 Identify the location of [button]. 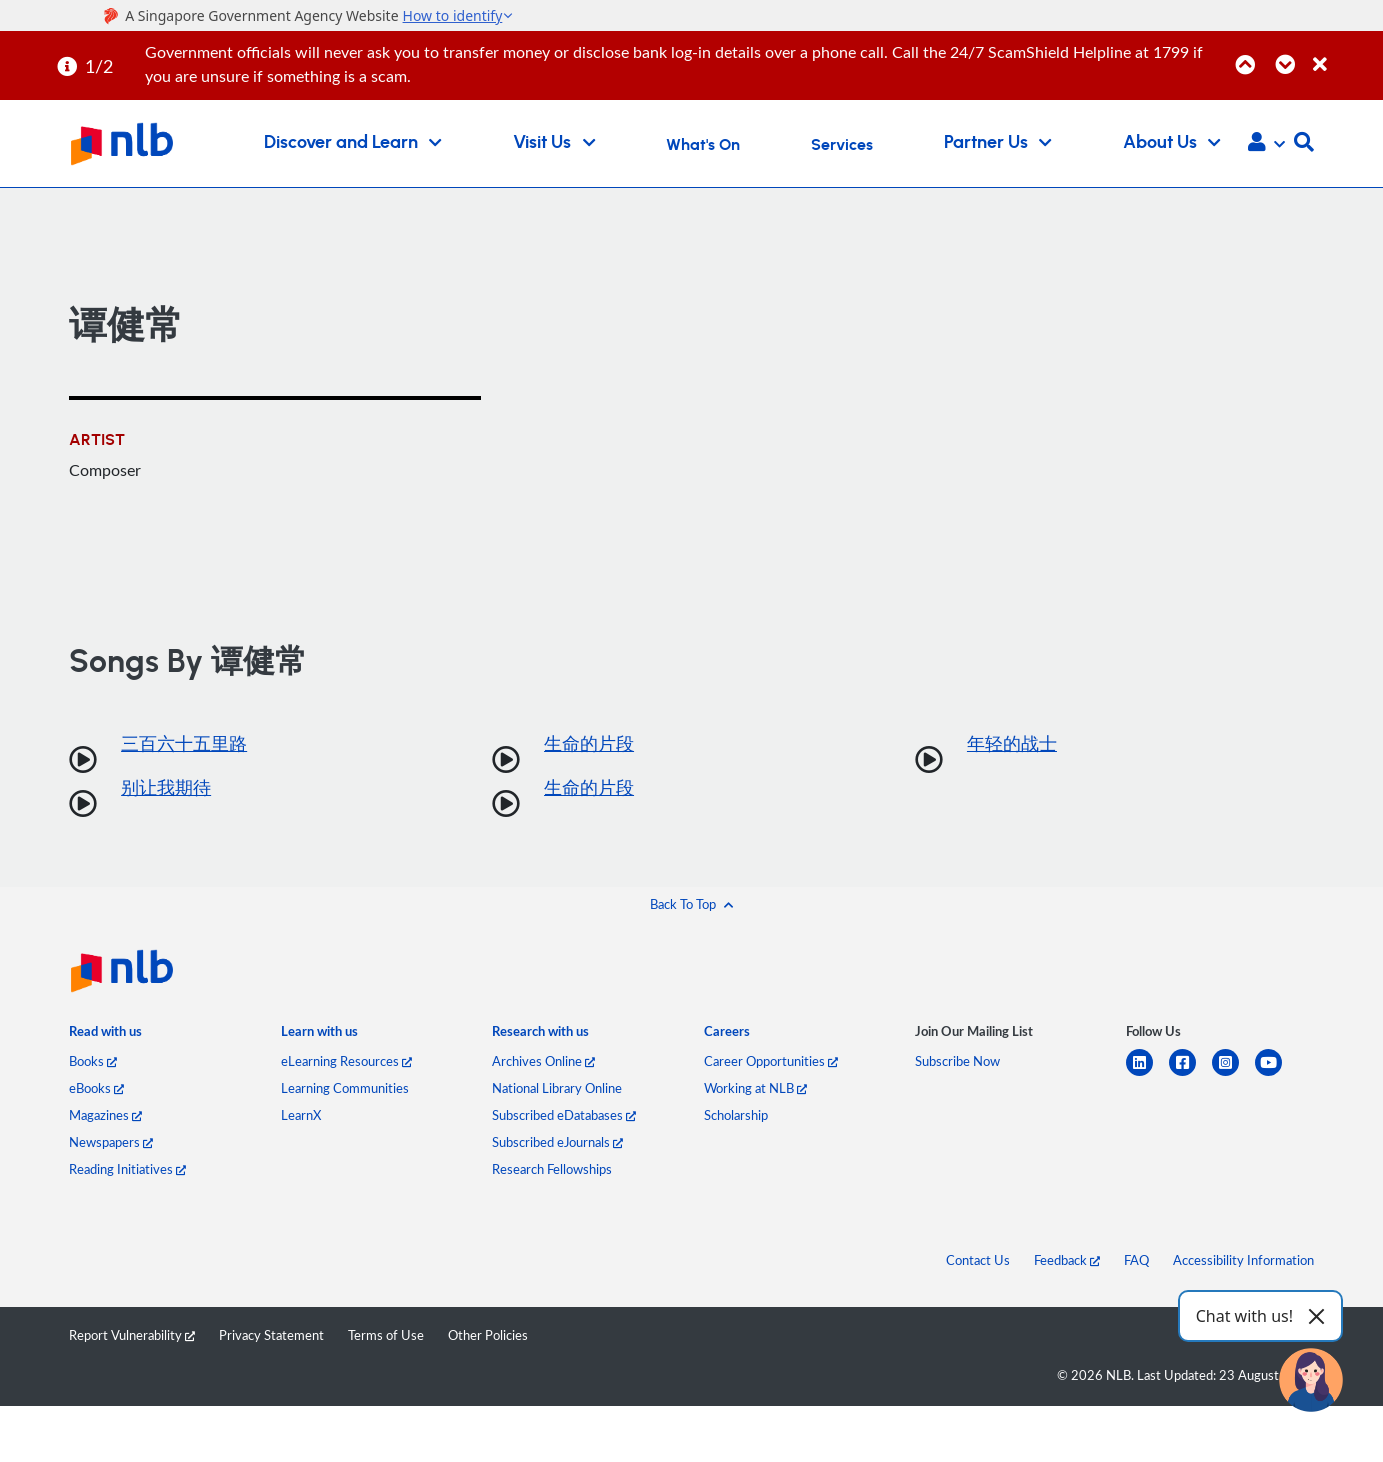
(1266, 144).